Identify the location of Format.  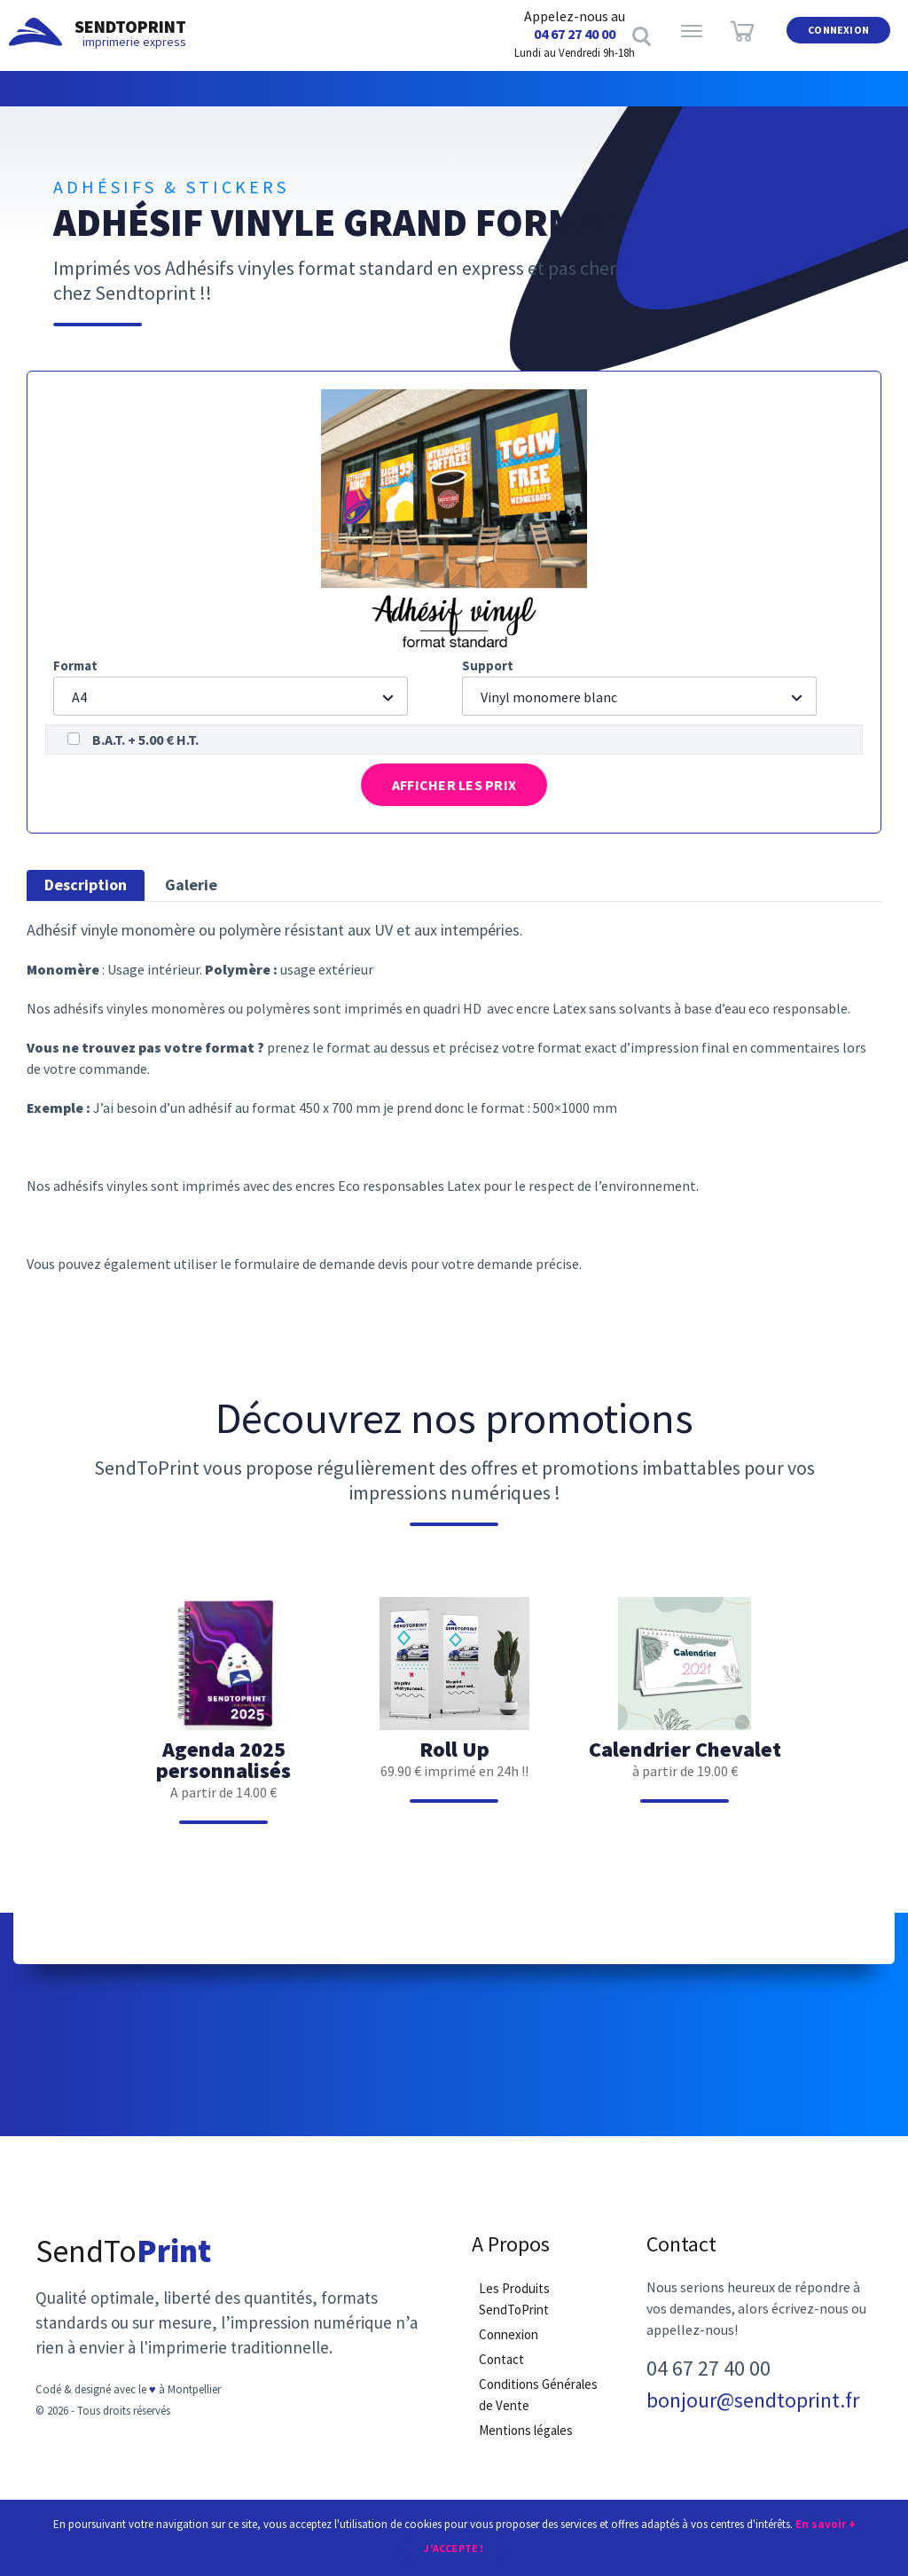
(75, 665).